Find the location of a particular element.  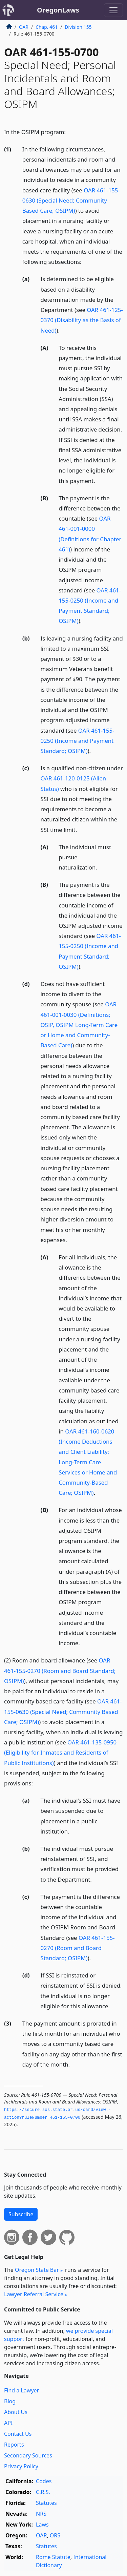

OAR 461-155-0270 (Room and Board Standard; OSIPM) is located at coordinates (59, 1670).